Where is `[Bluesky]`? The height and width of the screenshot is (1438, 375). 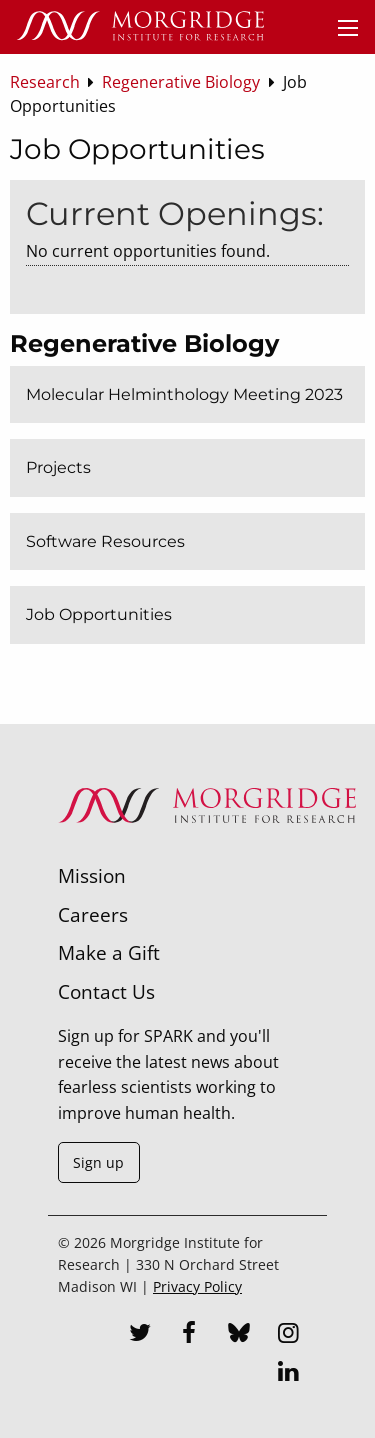 [Bluesky] is located at coordinates (239, 1335).